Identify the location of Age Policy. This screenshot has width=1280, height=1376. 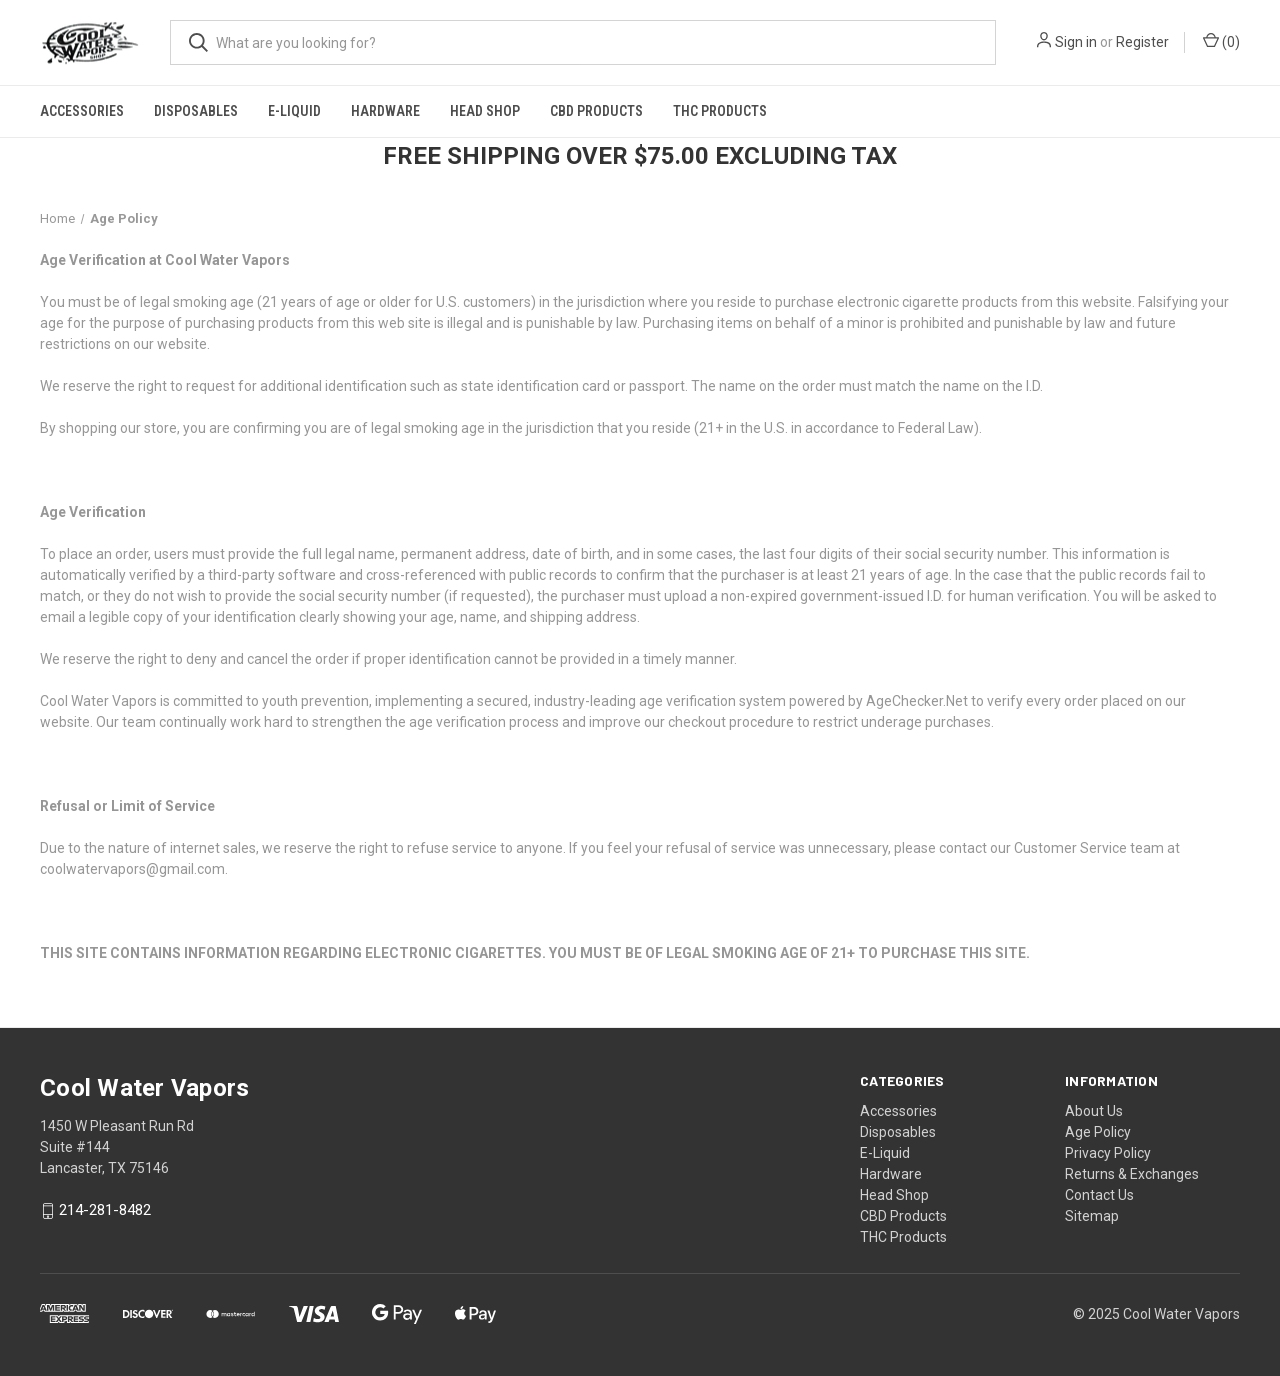
(1098, 1132).